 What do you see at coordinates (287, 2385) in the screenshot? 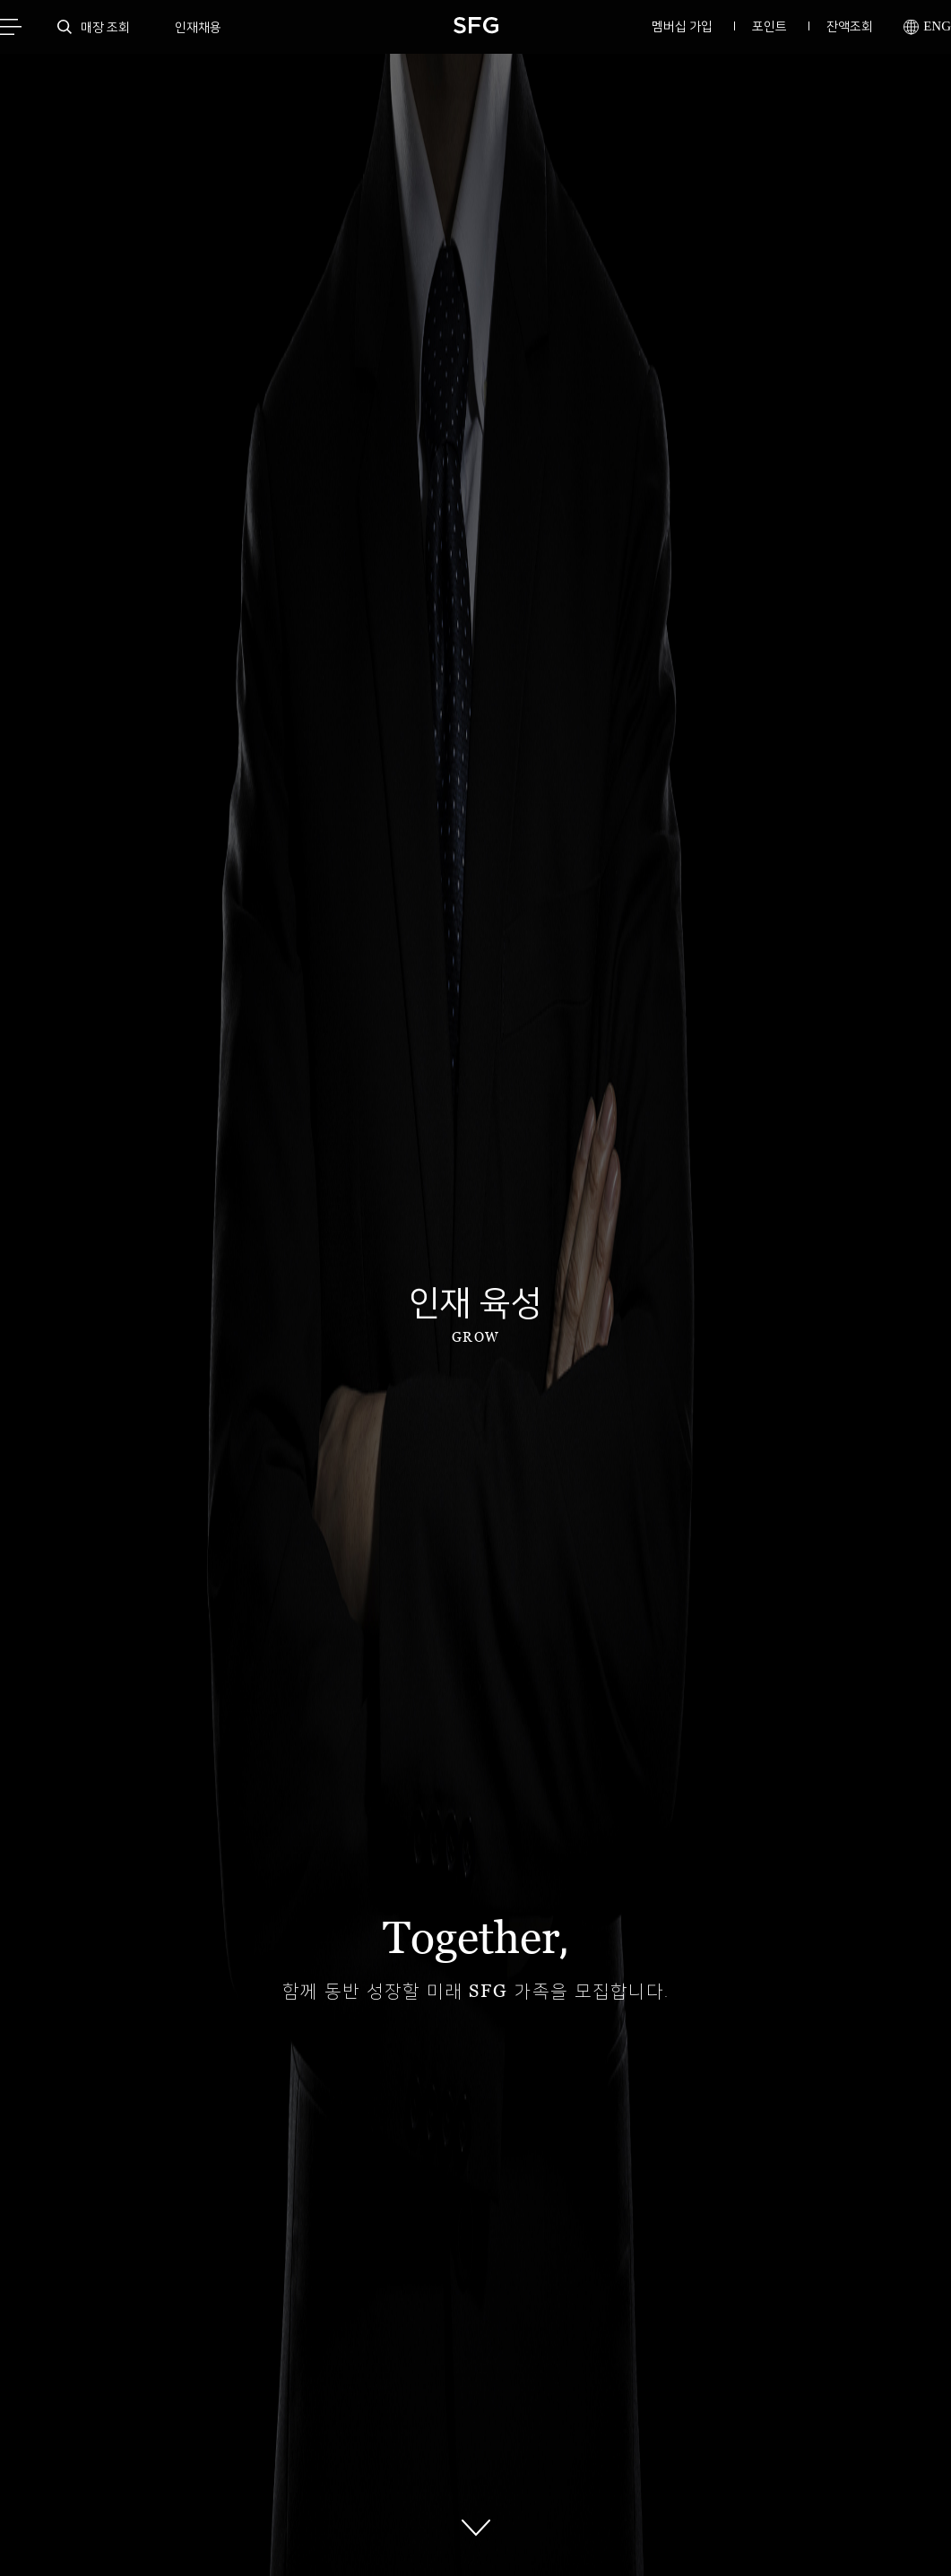
I see `이메일무단수집거부` at bounding box center [287, 2385].